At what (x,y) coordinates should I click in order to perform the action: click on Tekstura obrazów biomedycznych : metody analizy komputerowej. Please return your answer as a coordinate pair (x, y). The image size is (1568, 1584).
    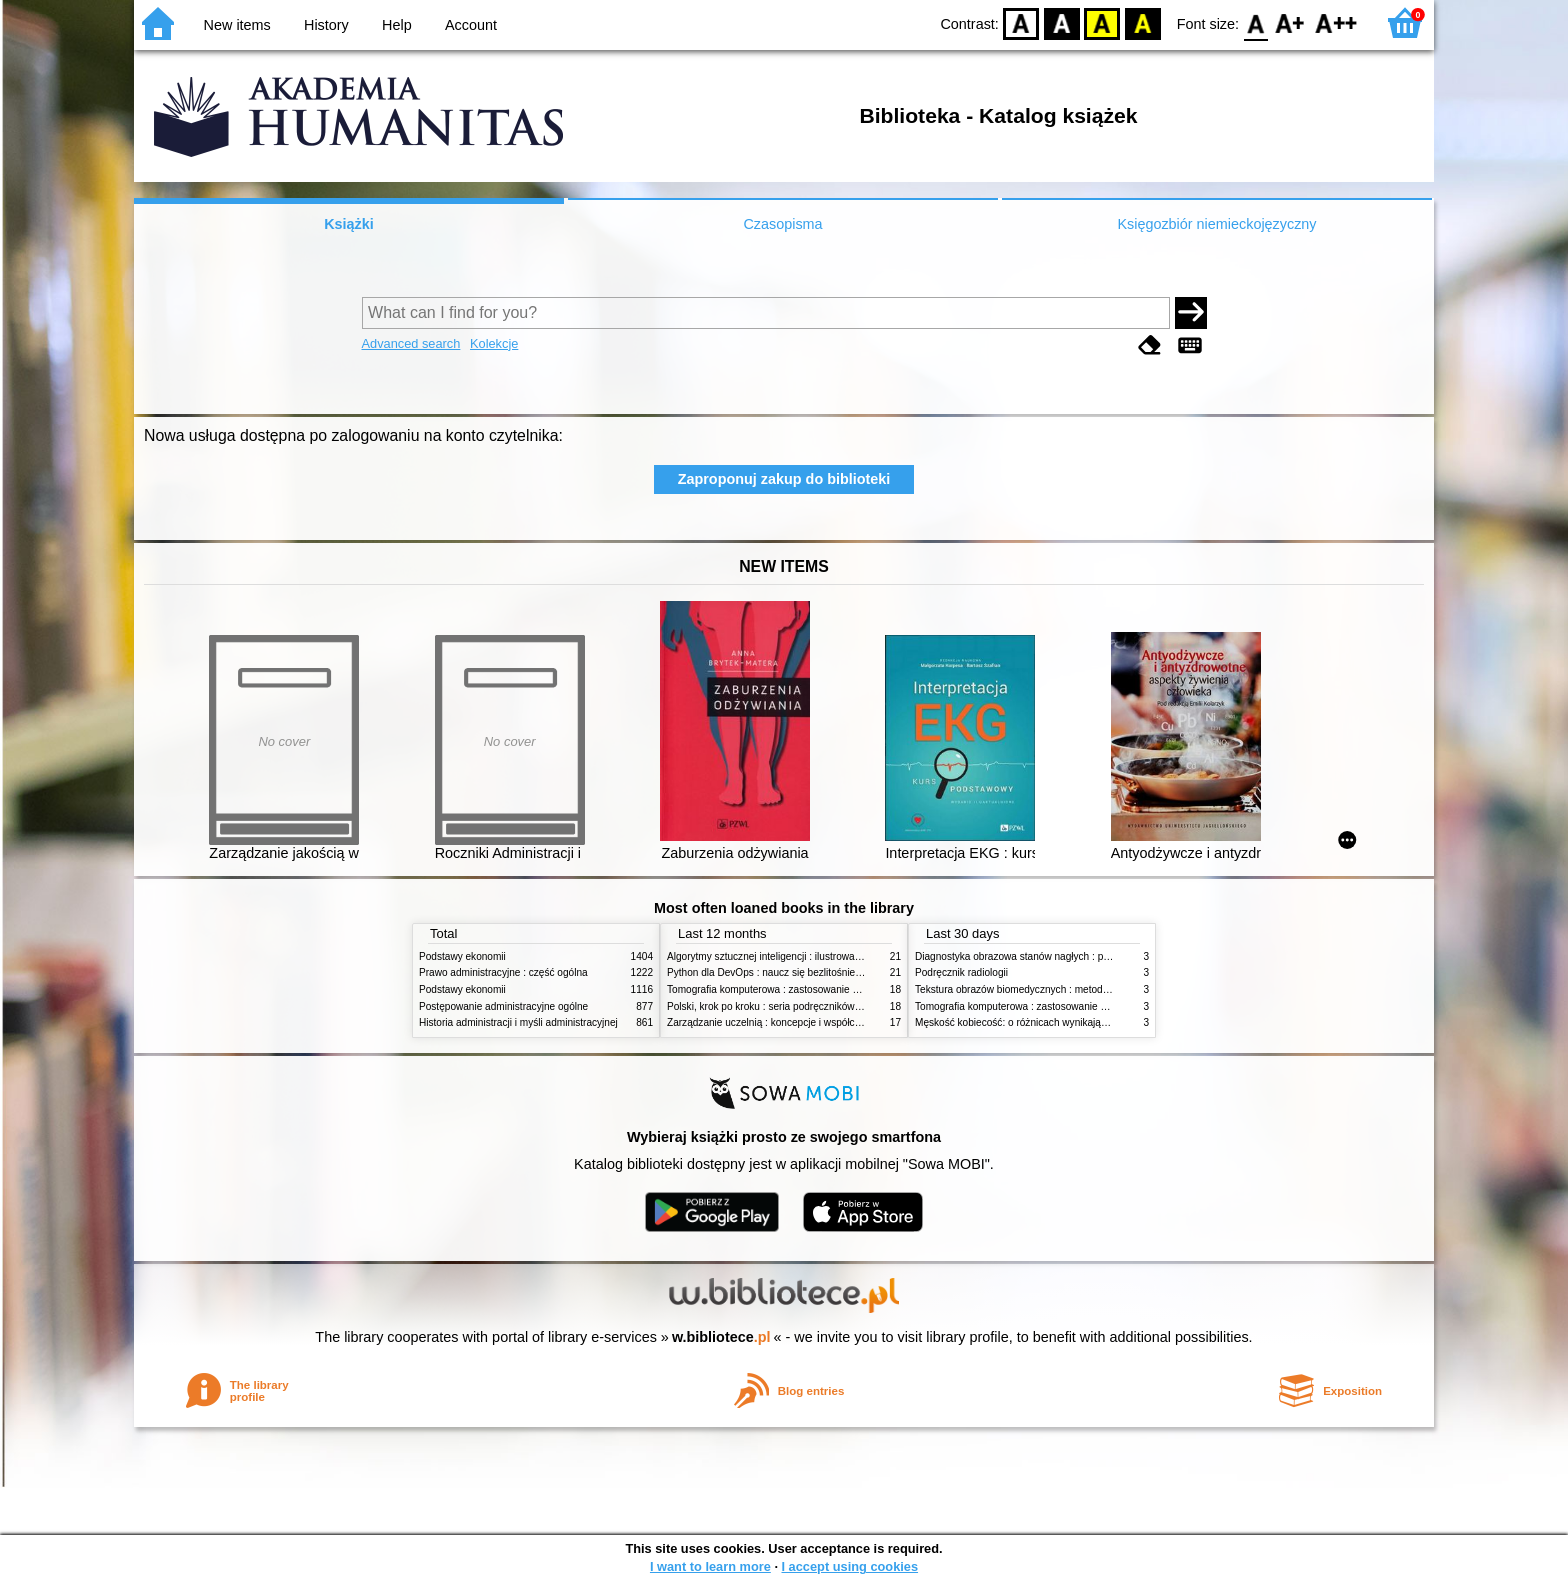
    Looking at the image, I should click on (1061, 989).